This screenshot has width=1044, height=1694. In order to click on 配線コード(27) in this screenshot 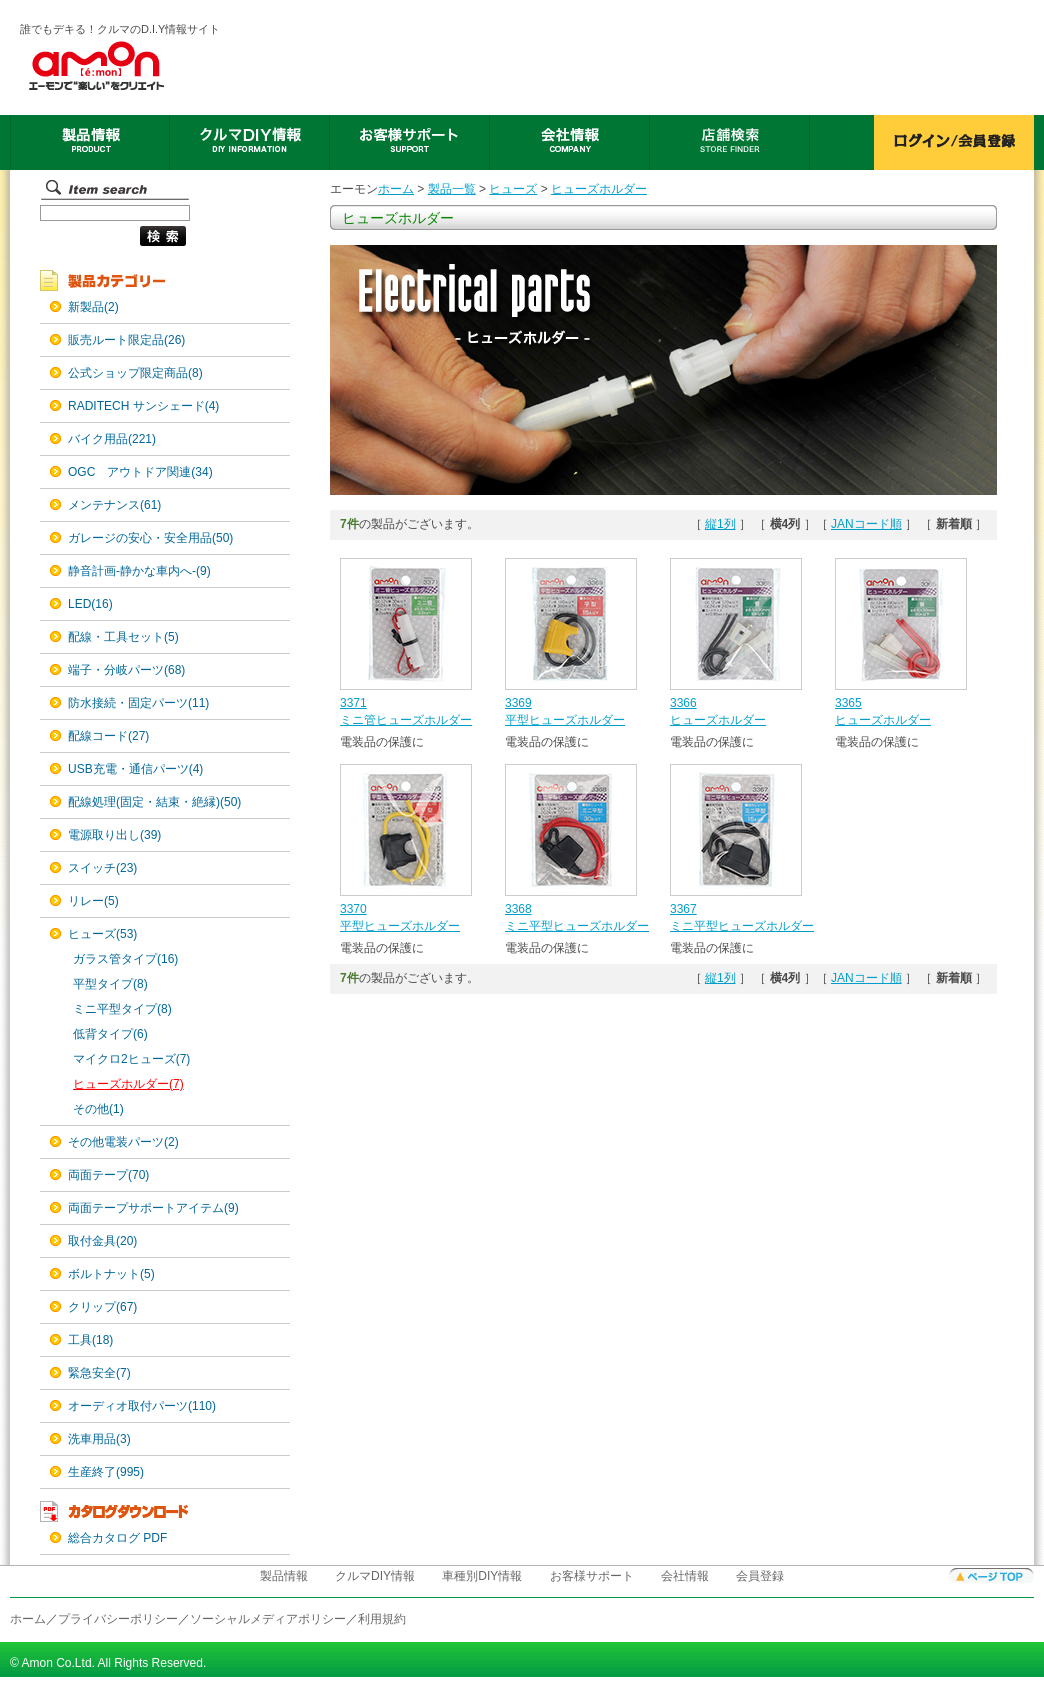, I will do `click(108, 736)`.